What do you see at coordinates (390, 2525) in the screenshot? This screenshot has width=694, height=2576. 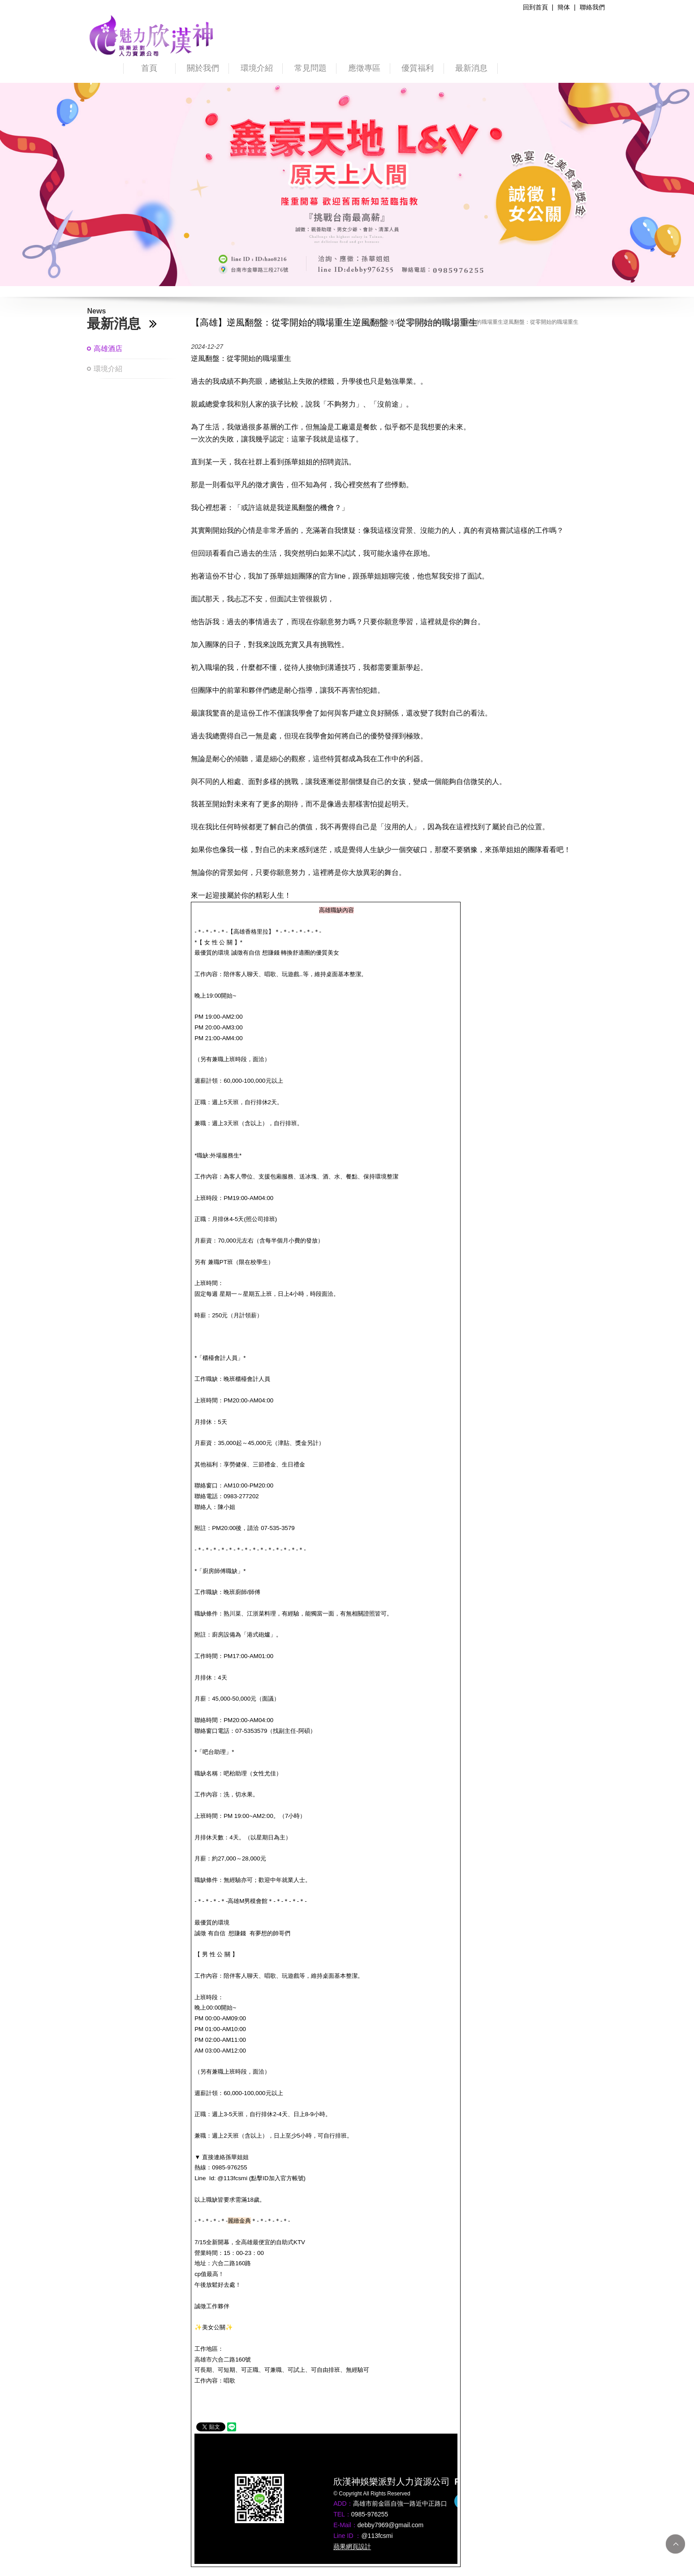 I see `debby7969@gmail.com` at bounding box center [390, 2525].